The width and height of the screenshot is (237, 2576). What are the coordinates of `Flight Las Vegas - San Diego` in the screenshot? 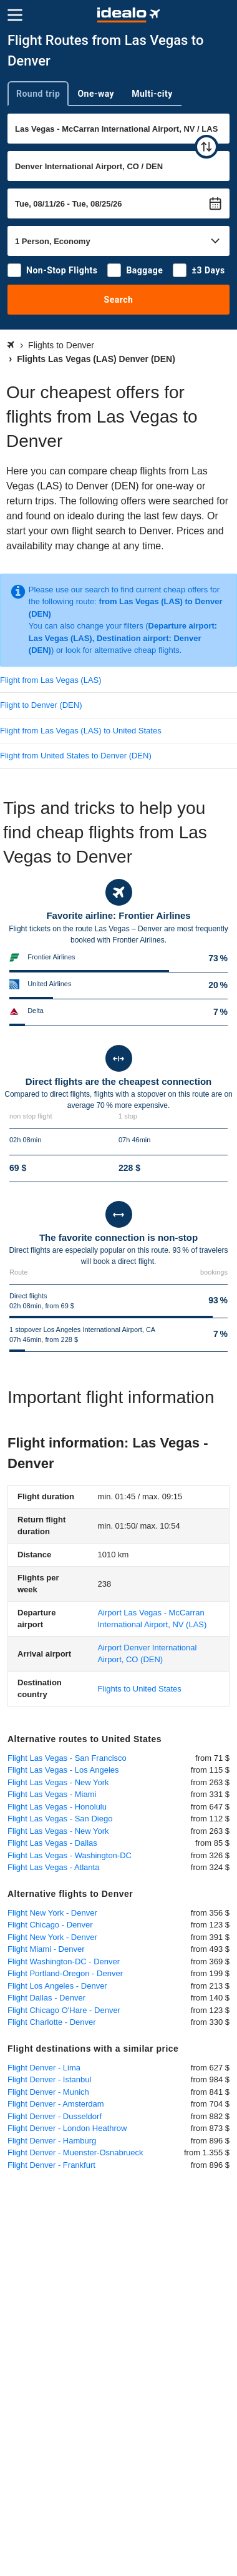 It's located at (59, 1818).